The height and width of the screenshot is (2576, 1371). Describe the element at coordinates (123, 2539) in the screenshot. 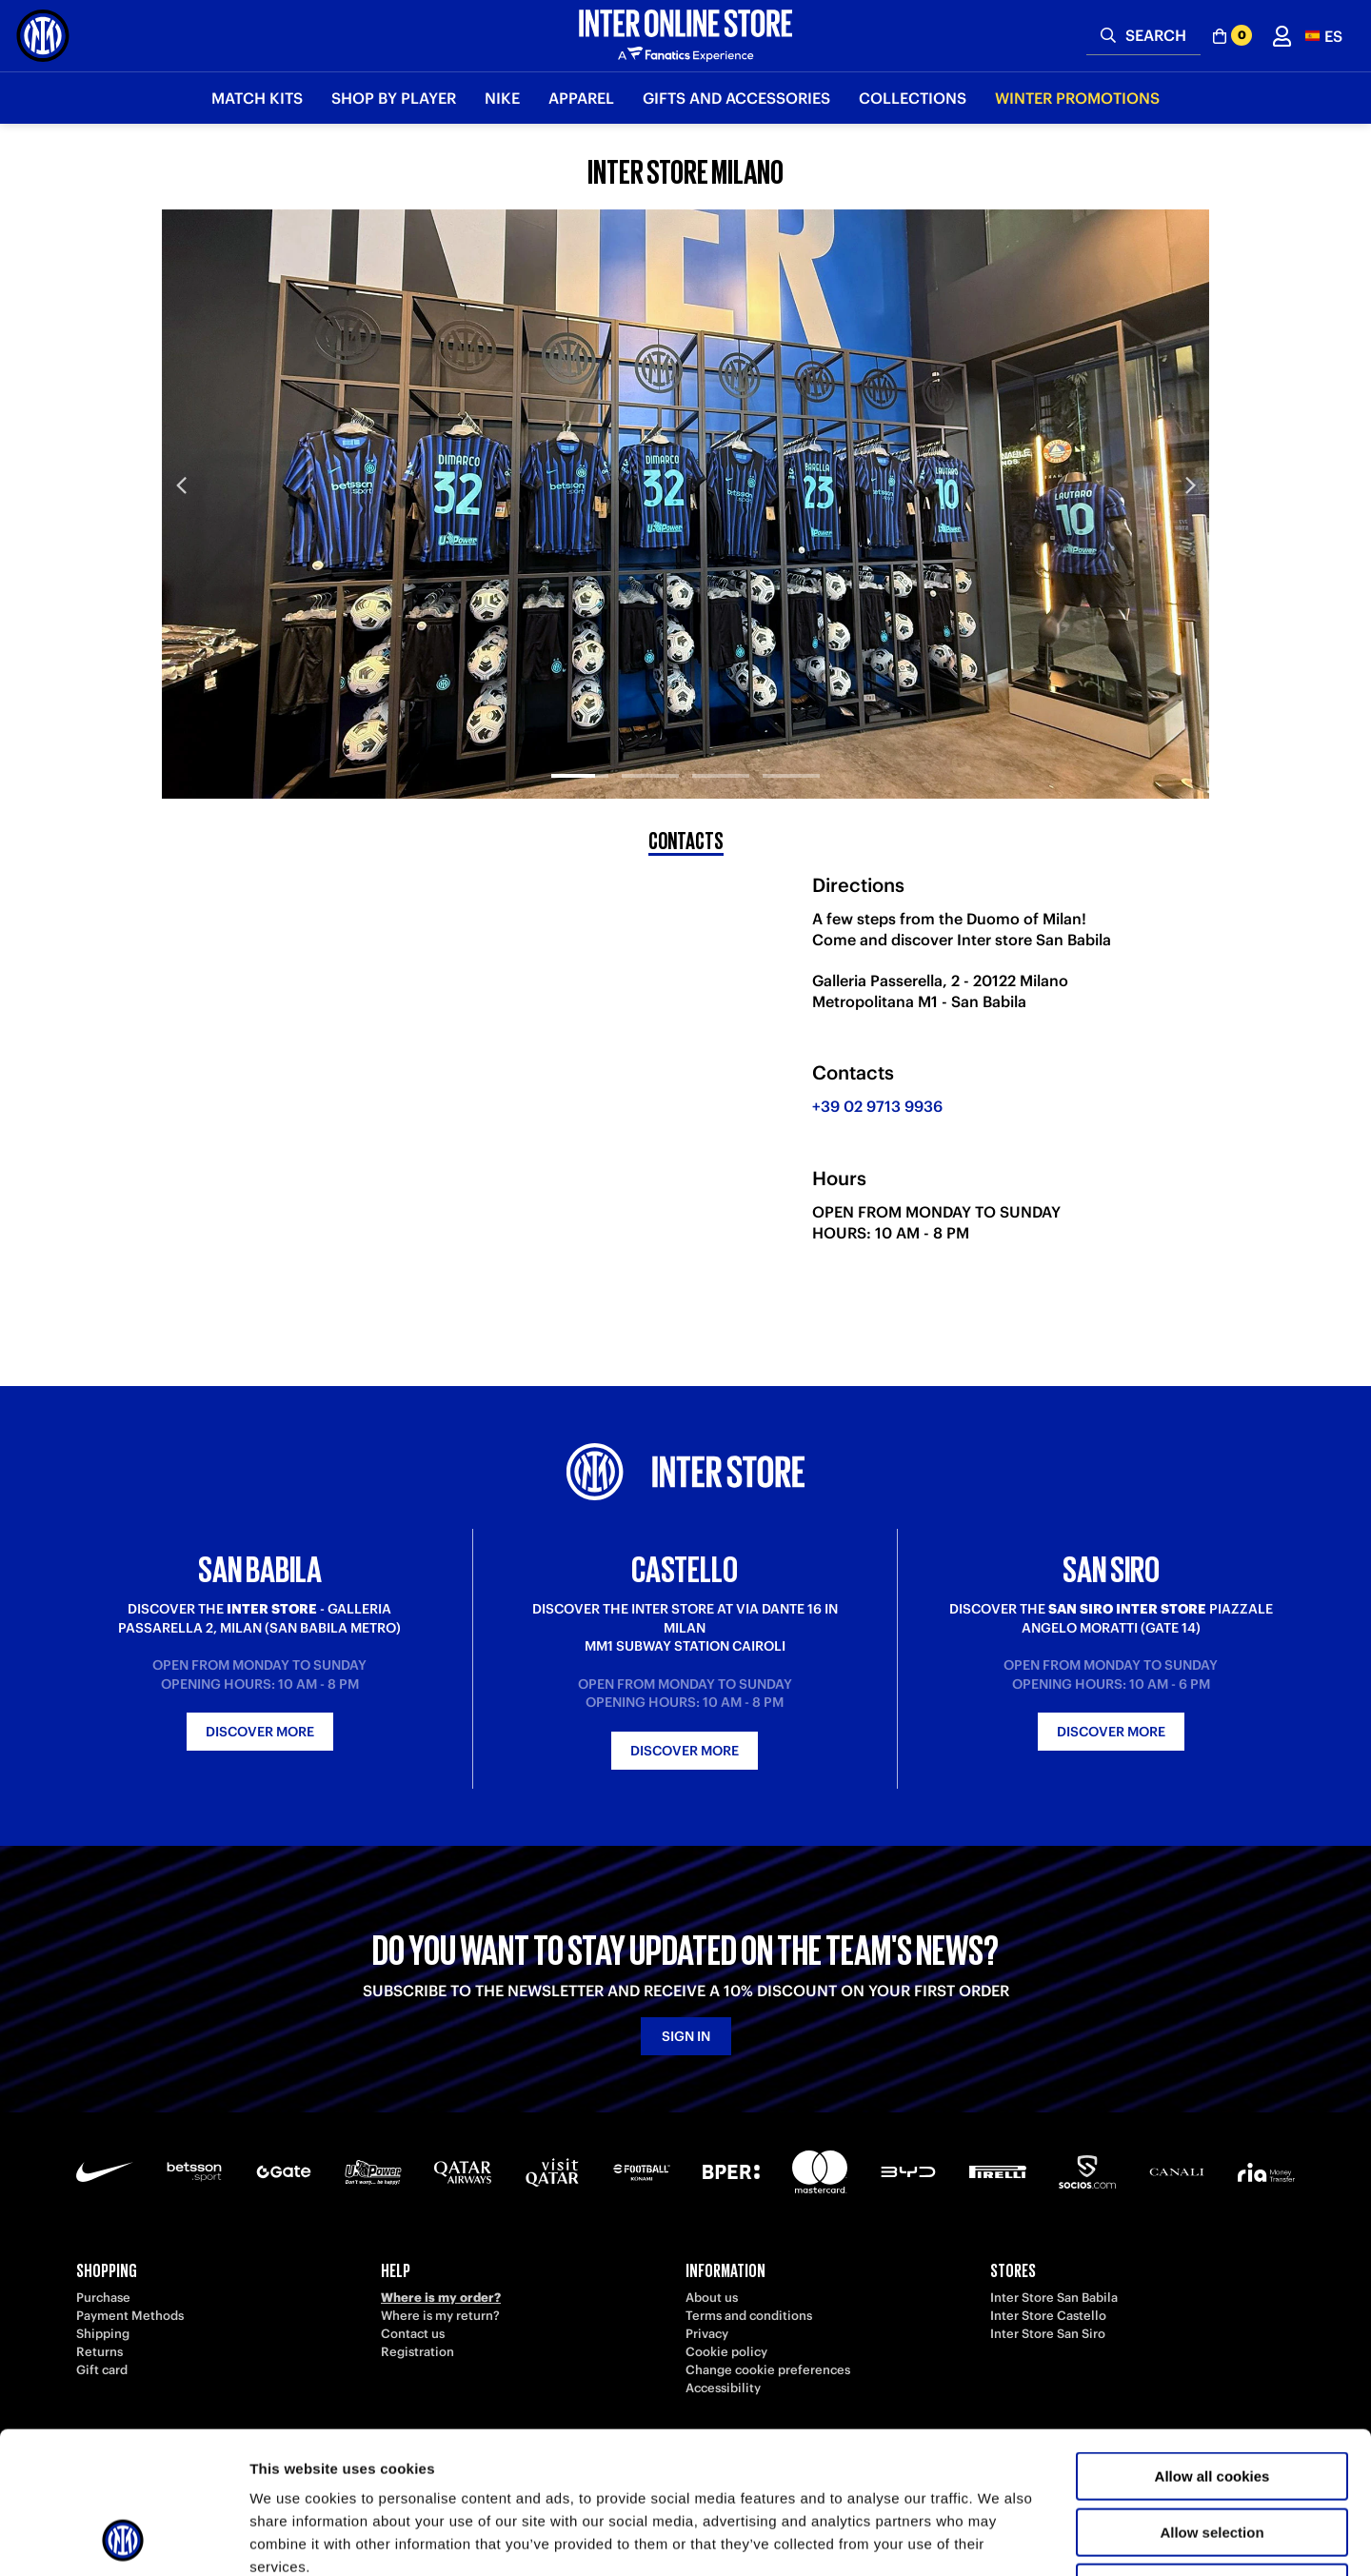

I see `[Usercentrics Cookiebot - opens in a new window]` at that location.